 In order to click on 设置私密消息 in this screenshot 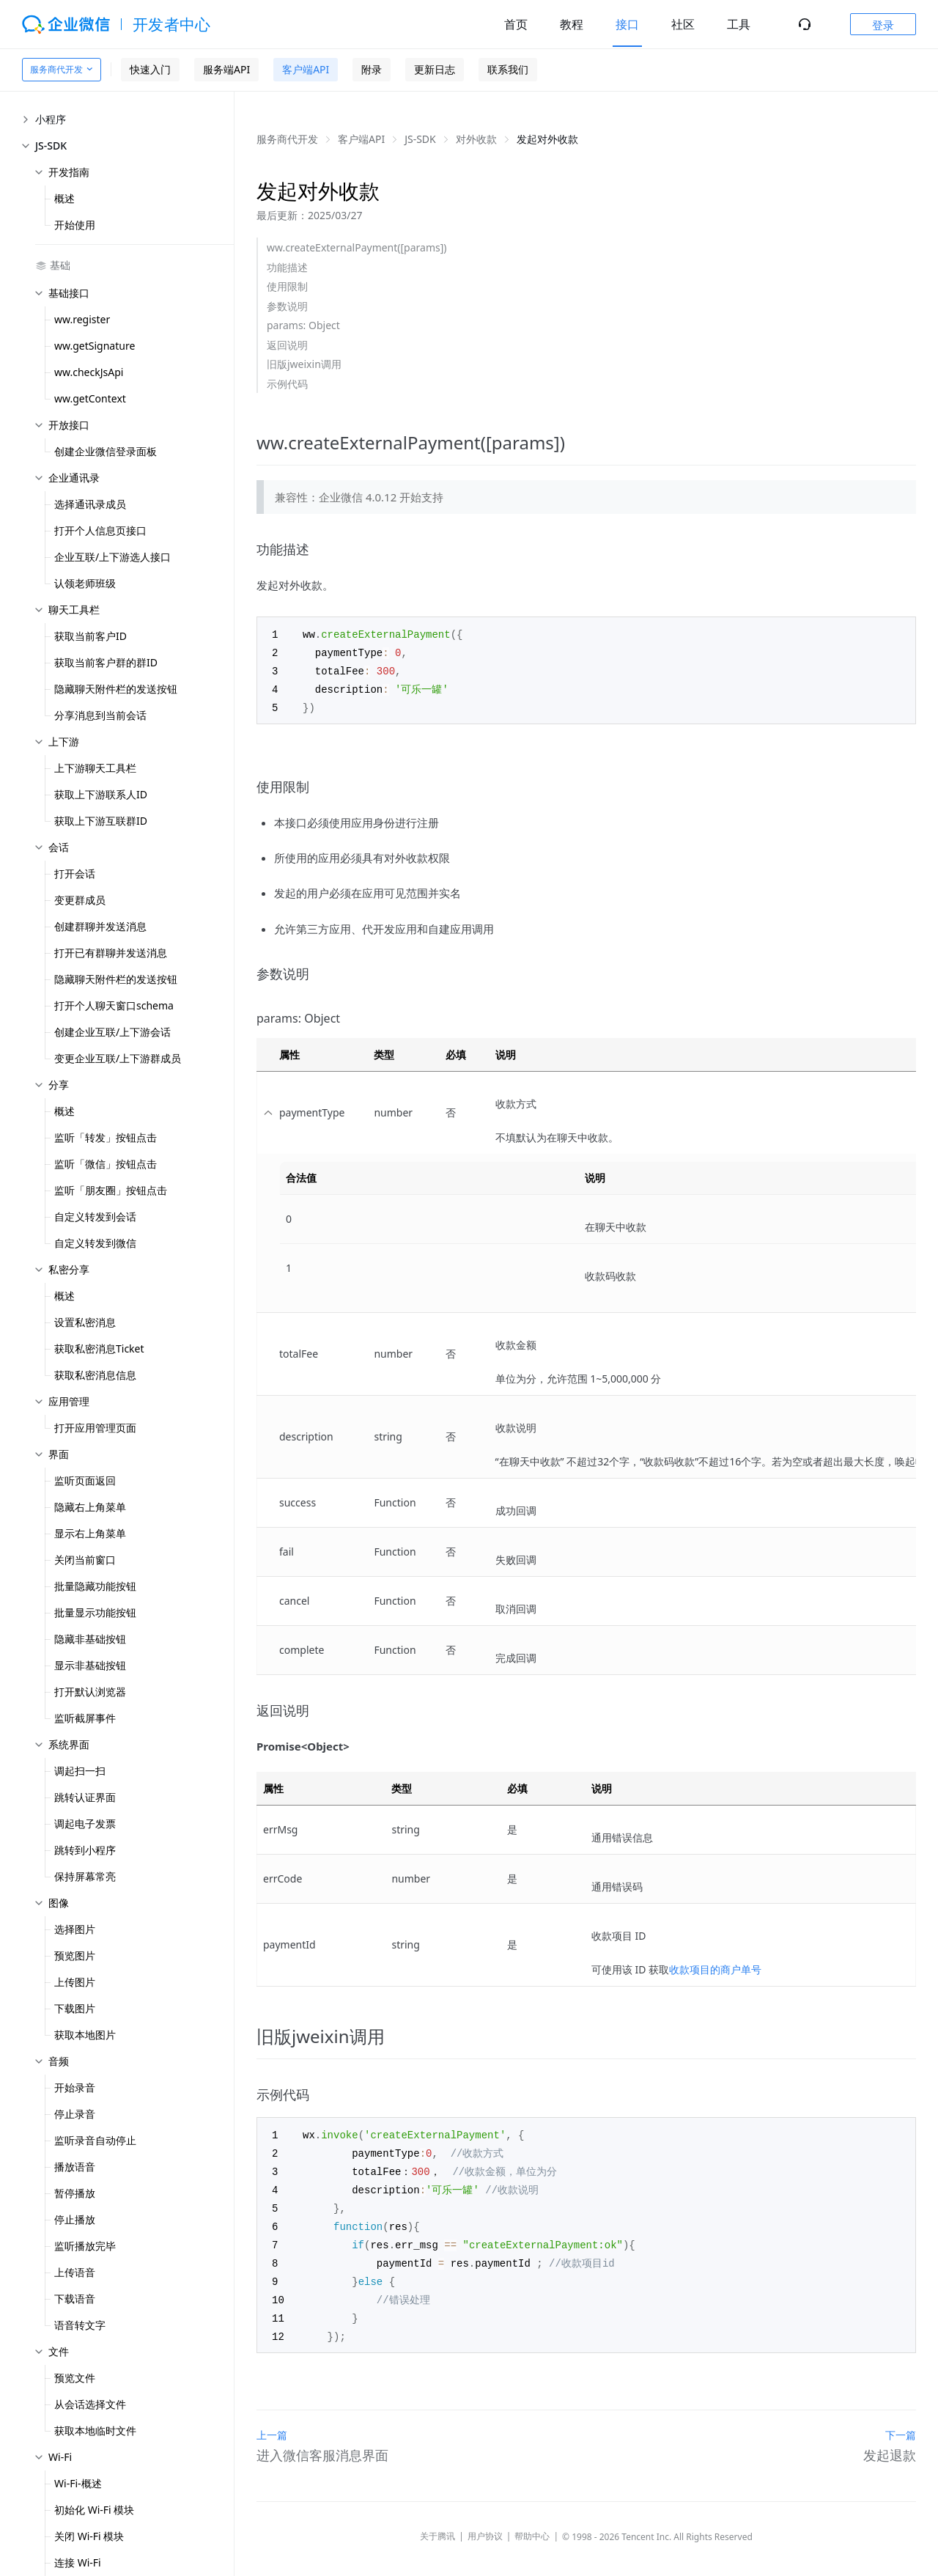, I will do `click(85, 1322)`.